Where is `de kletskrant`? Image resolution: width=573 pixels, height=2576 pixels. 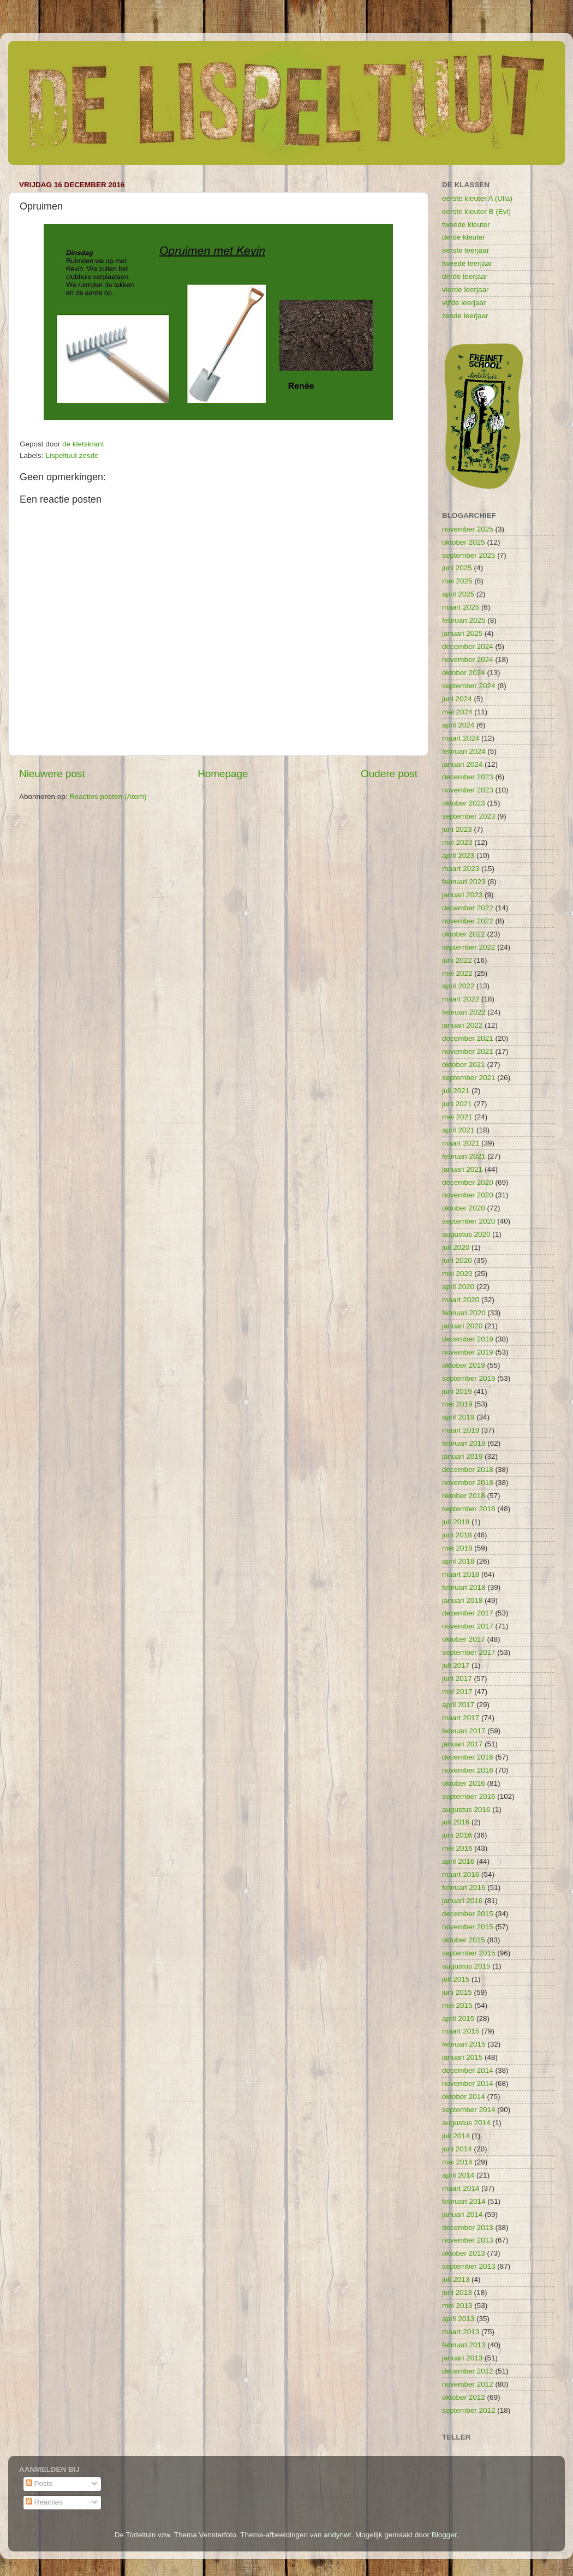
de kletskrant is located at coordinates (83, 444).